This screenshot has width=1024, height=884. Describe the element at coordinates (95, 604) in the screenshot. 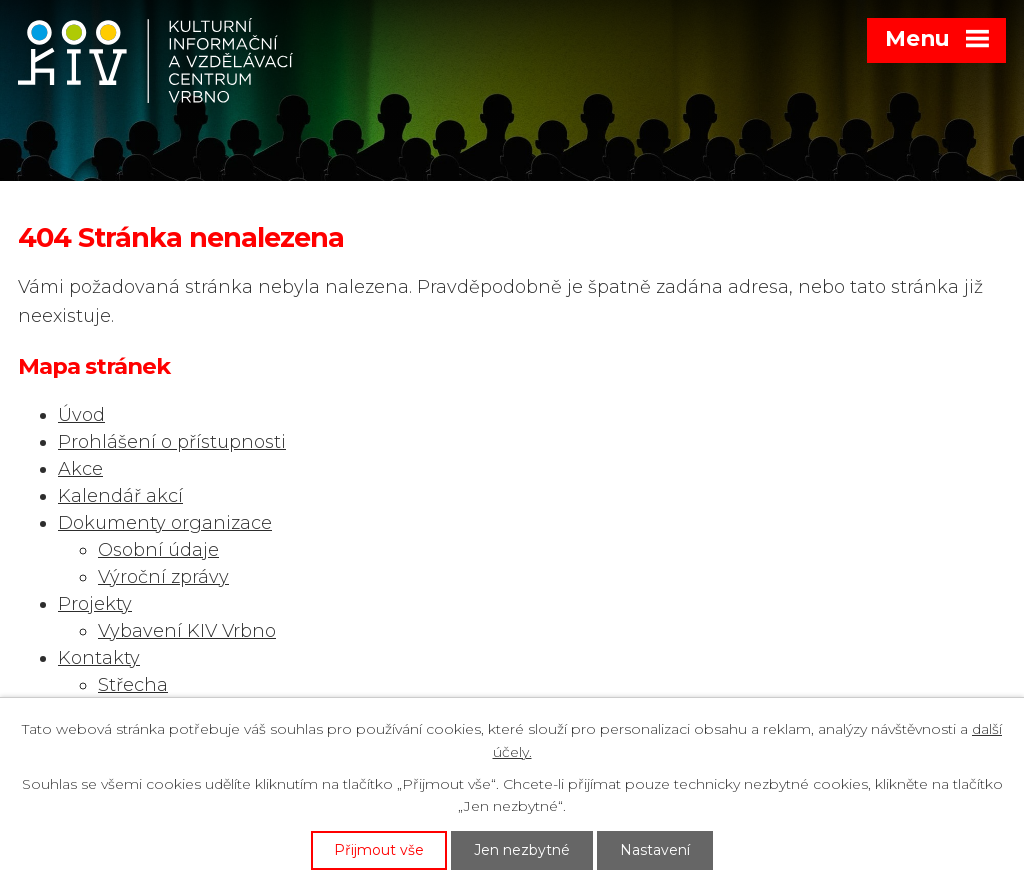

I see `Projekty` at that location.